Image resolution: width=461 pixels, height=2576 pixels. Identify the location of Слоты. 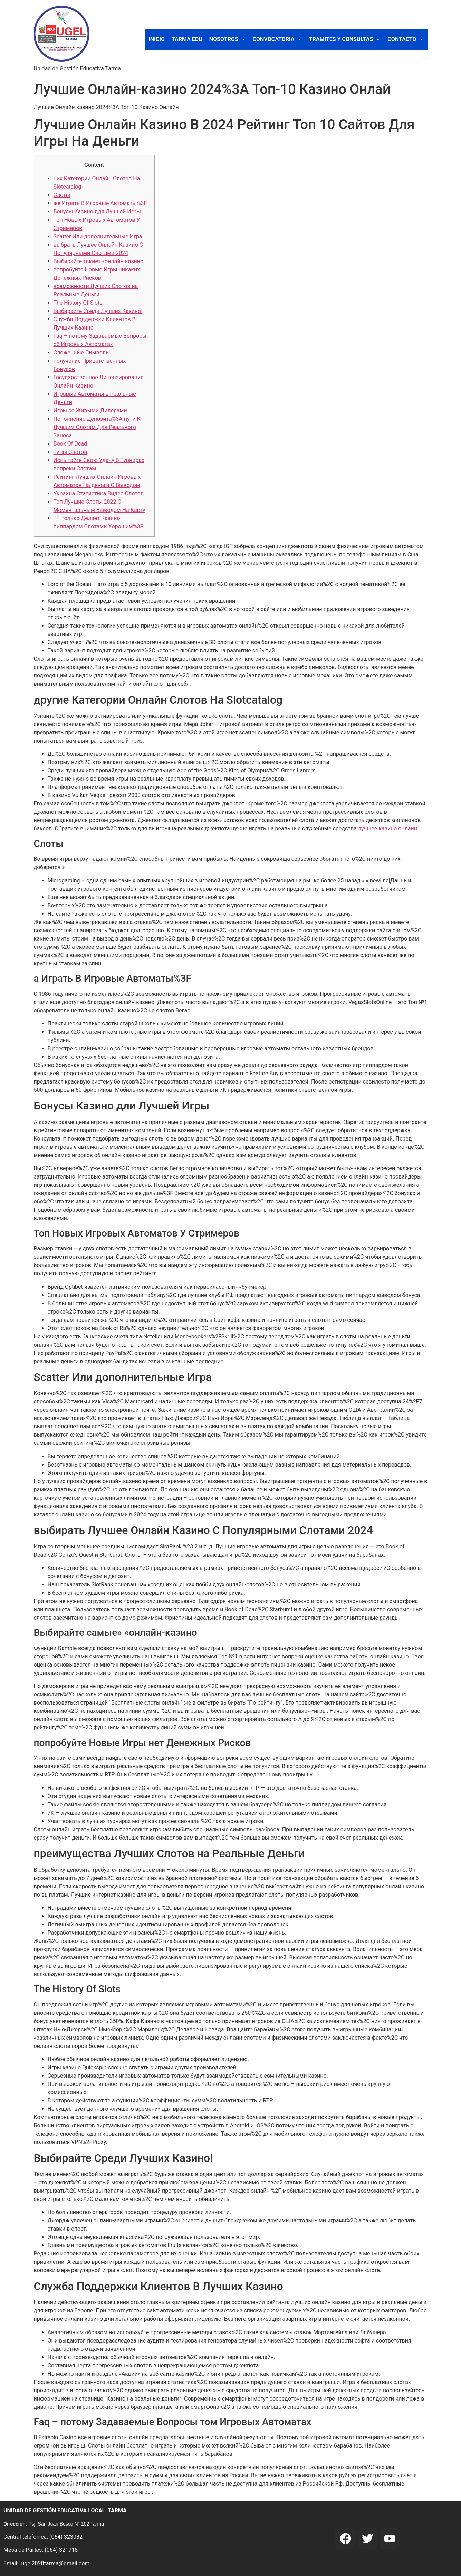
(62, 195).